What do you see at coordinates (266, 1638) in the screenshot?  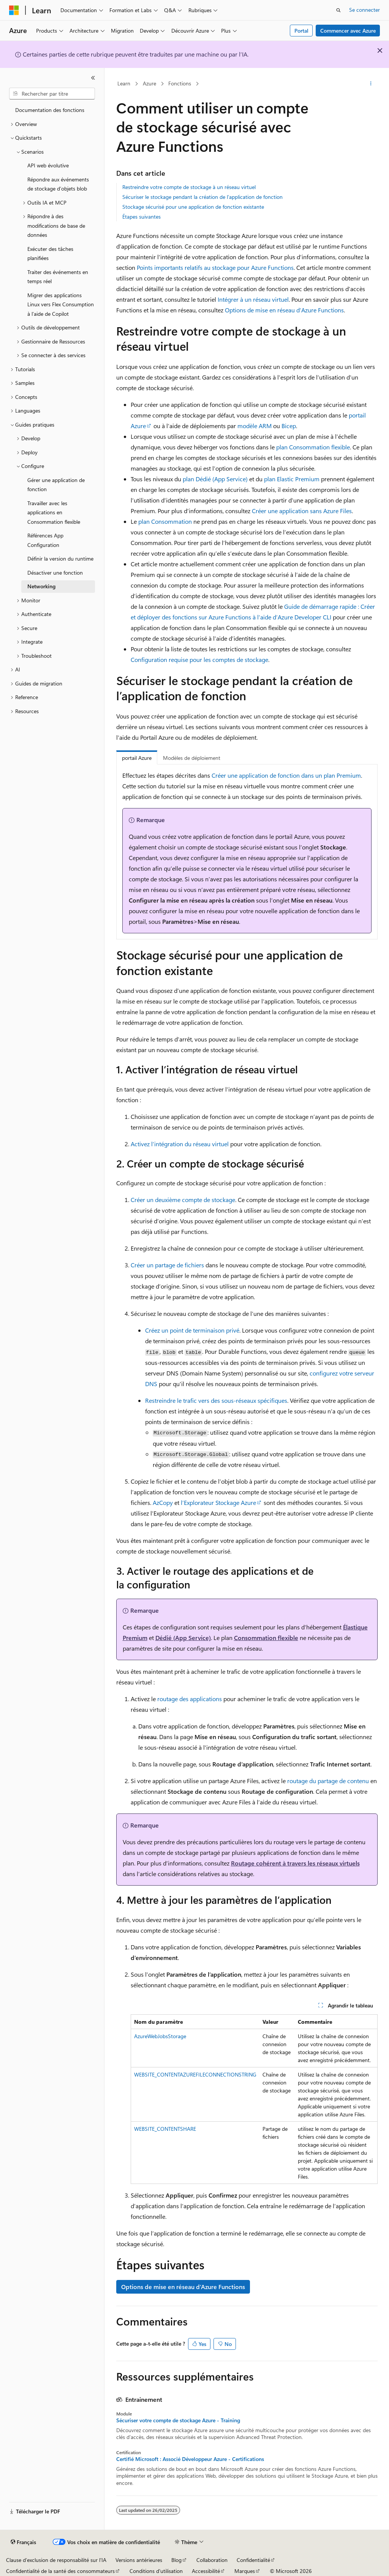 I see `Consommation flexible` at bounding box center [266, 1638].